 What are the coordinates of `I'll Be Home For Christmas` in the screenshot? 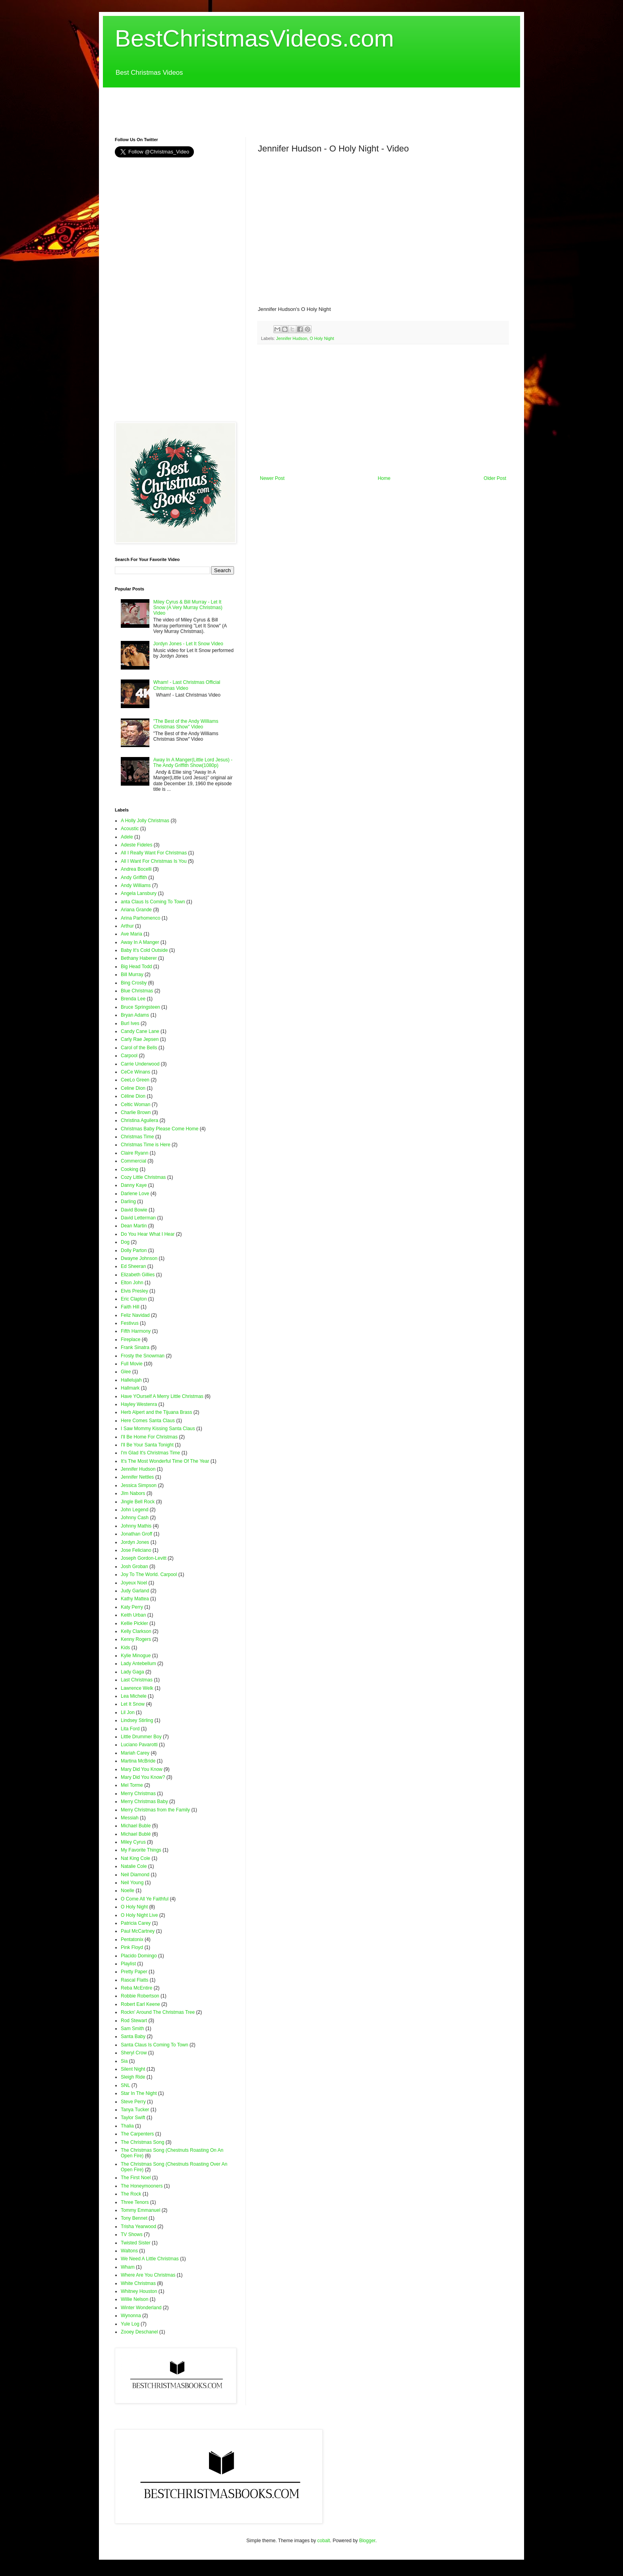 It's located at (149, 1437).